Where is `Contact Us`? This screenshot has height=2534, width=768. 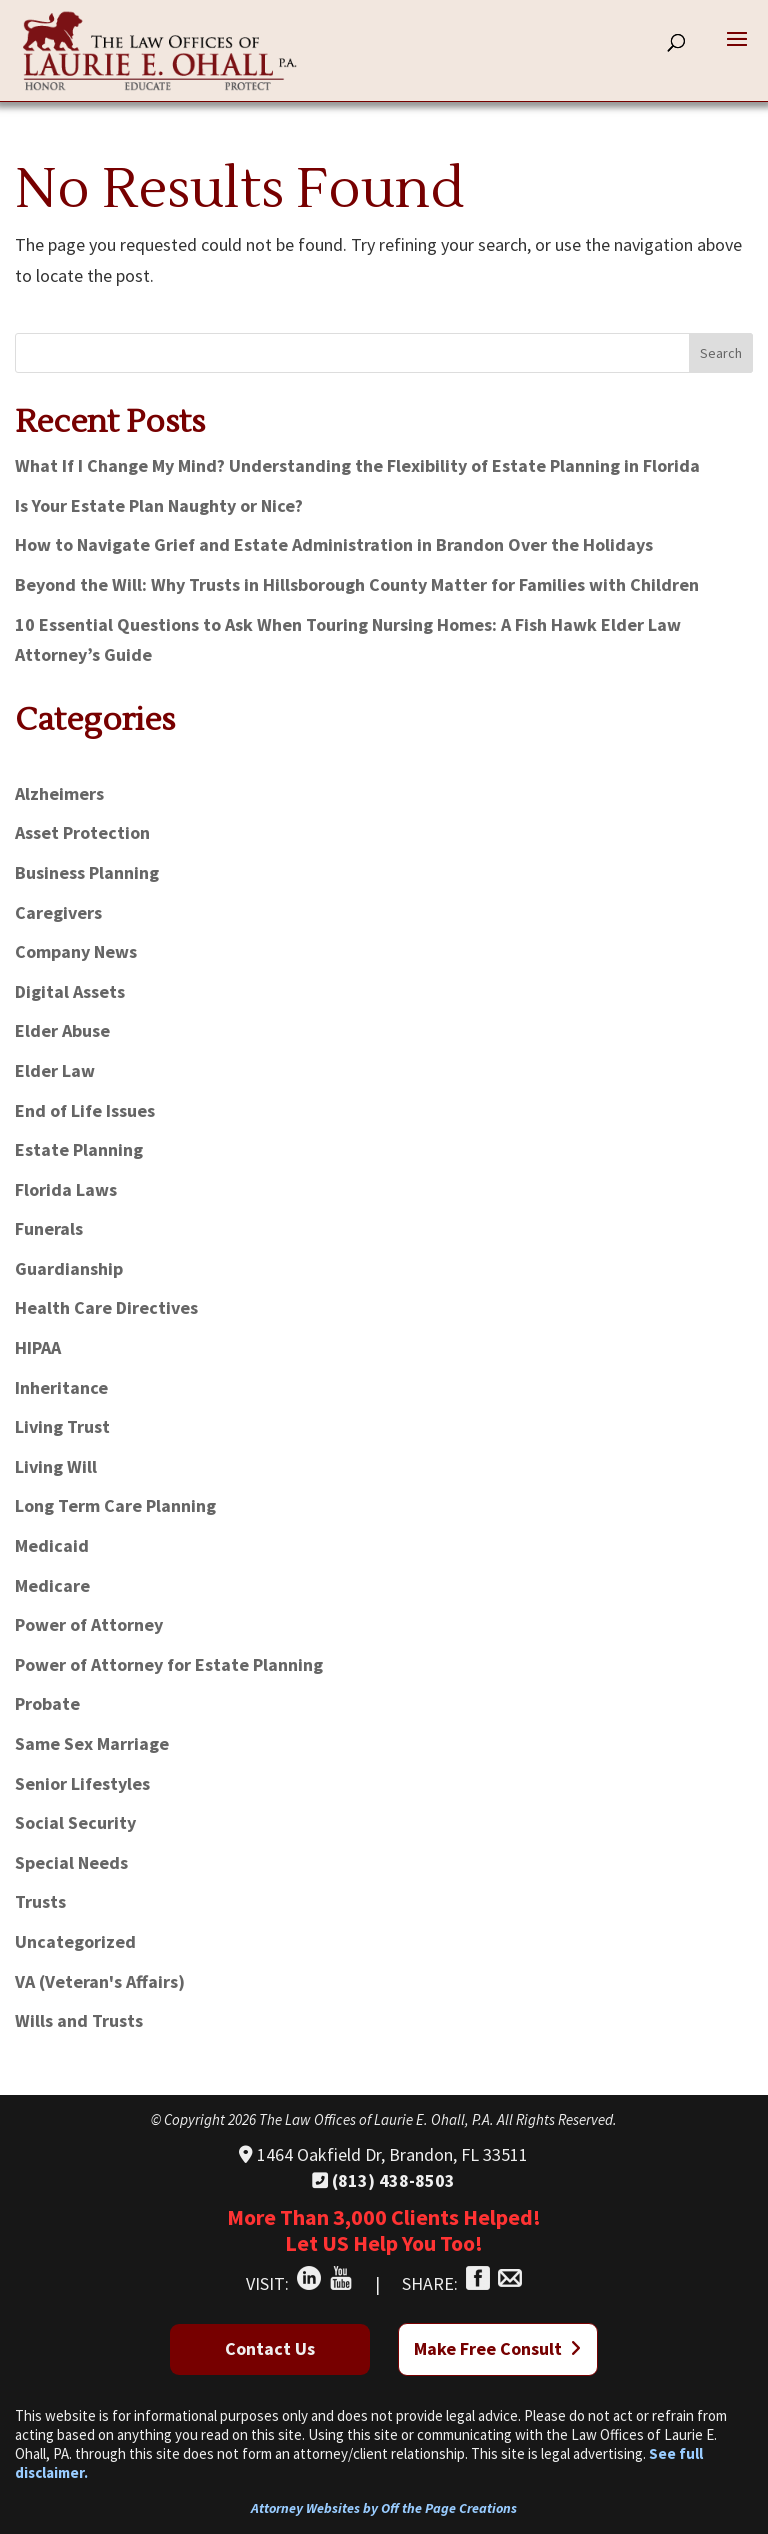 Contact Us is located at coordinates (270, 2348).